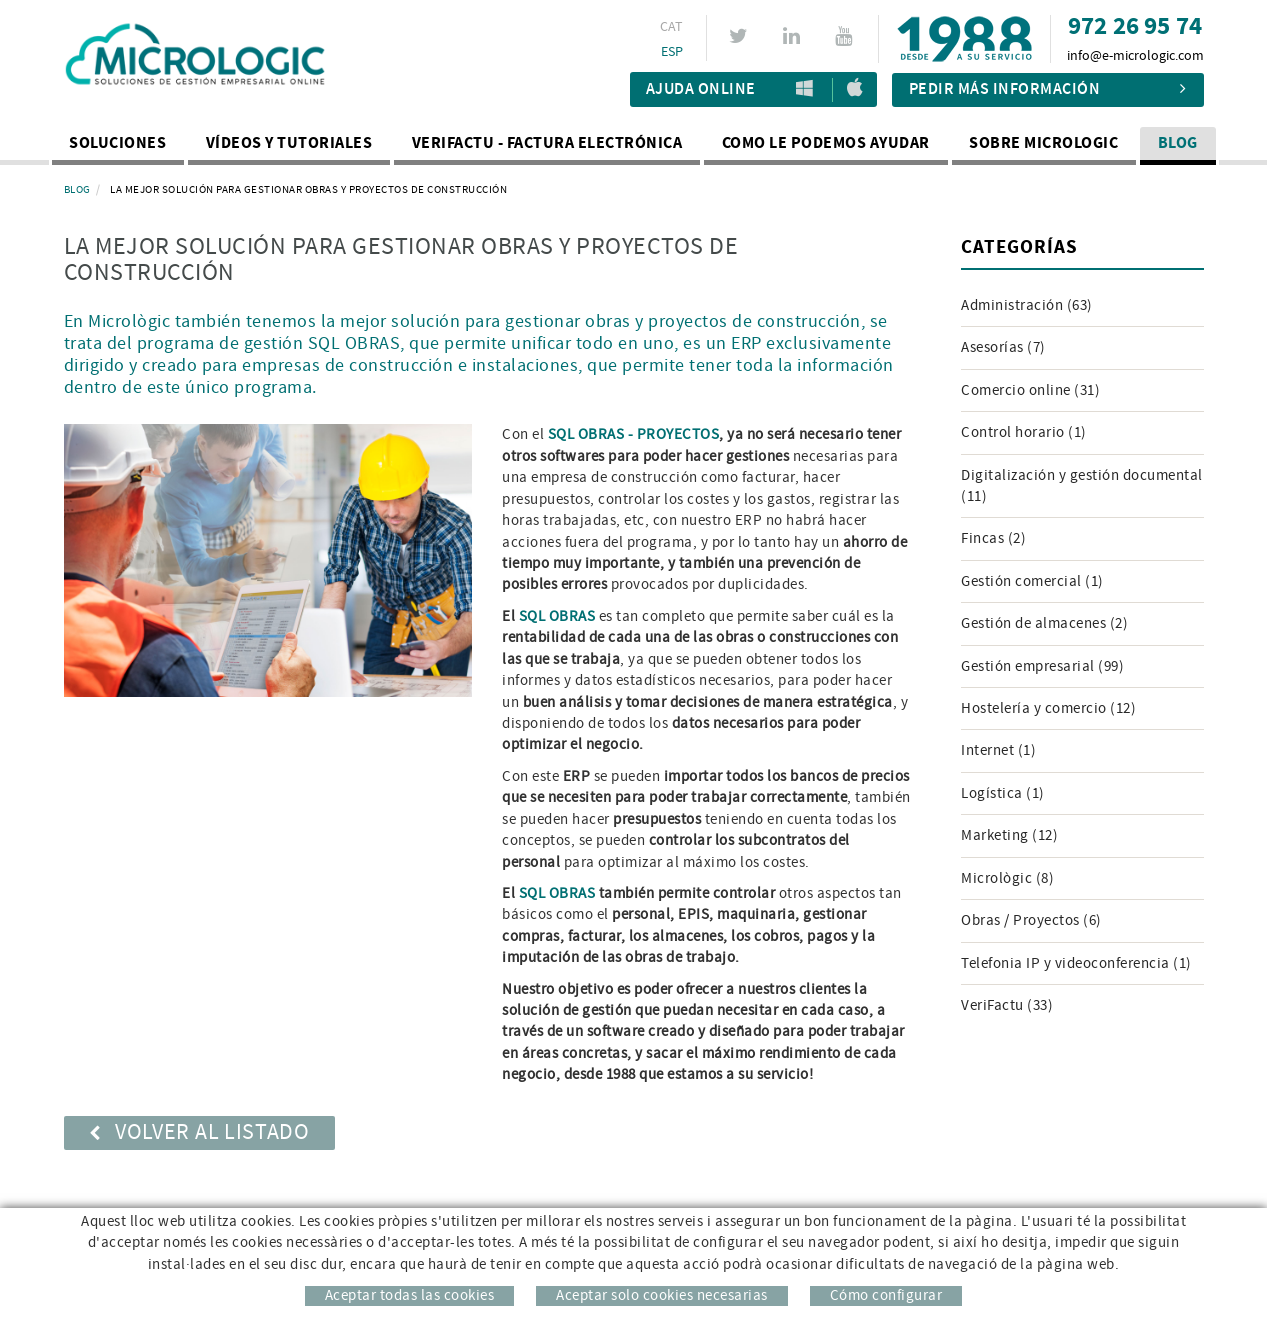 The image size is (1267, 1320). I want to click on Gestión de almacenes (2), so click(1044, 623).